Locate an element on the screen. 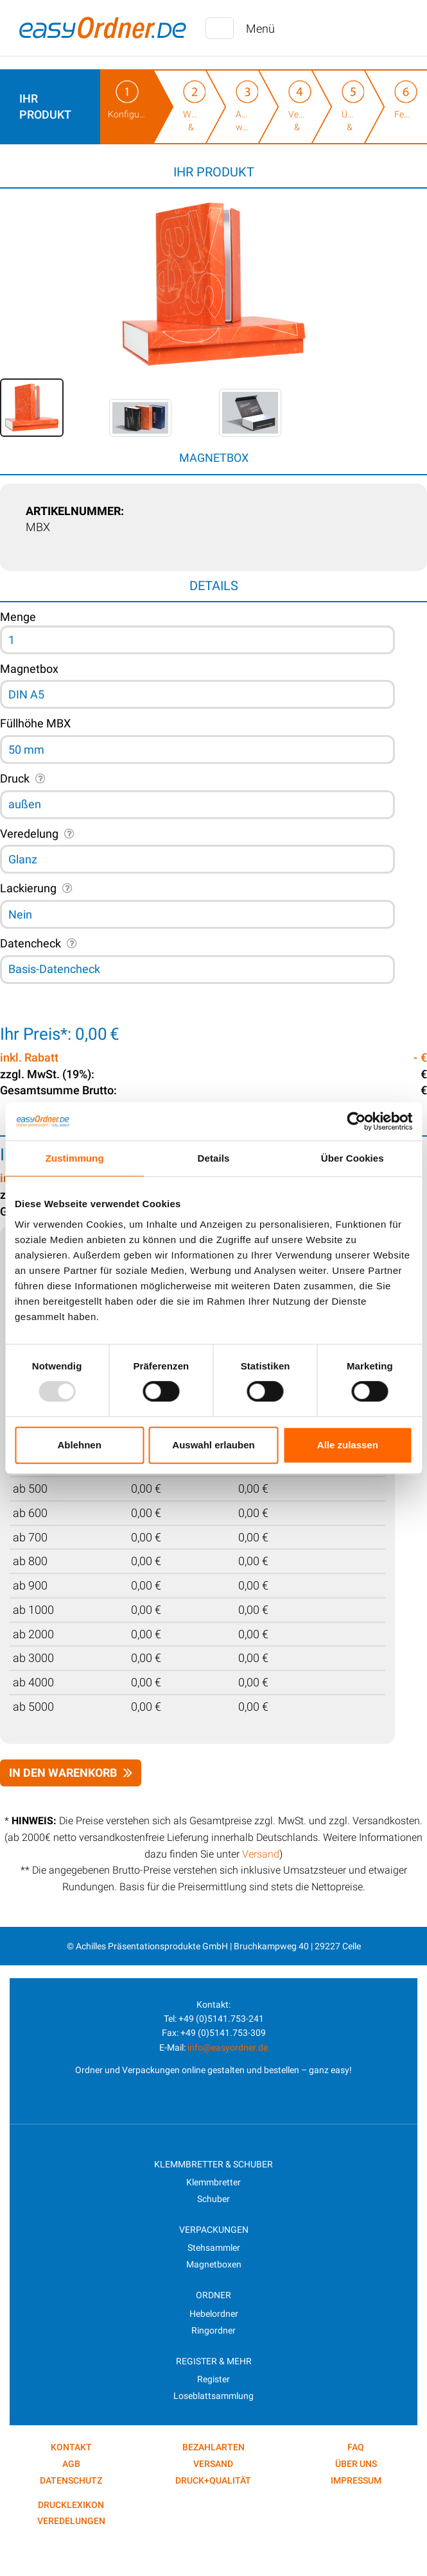  Klemmbretter is located at coordinates (213, 2182).